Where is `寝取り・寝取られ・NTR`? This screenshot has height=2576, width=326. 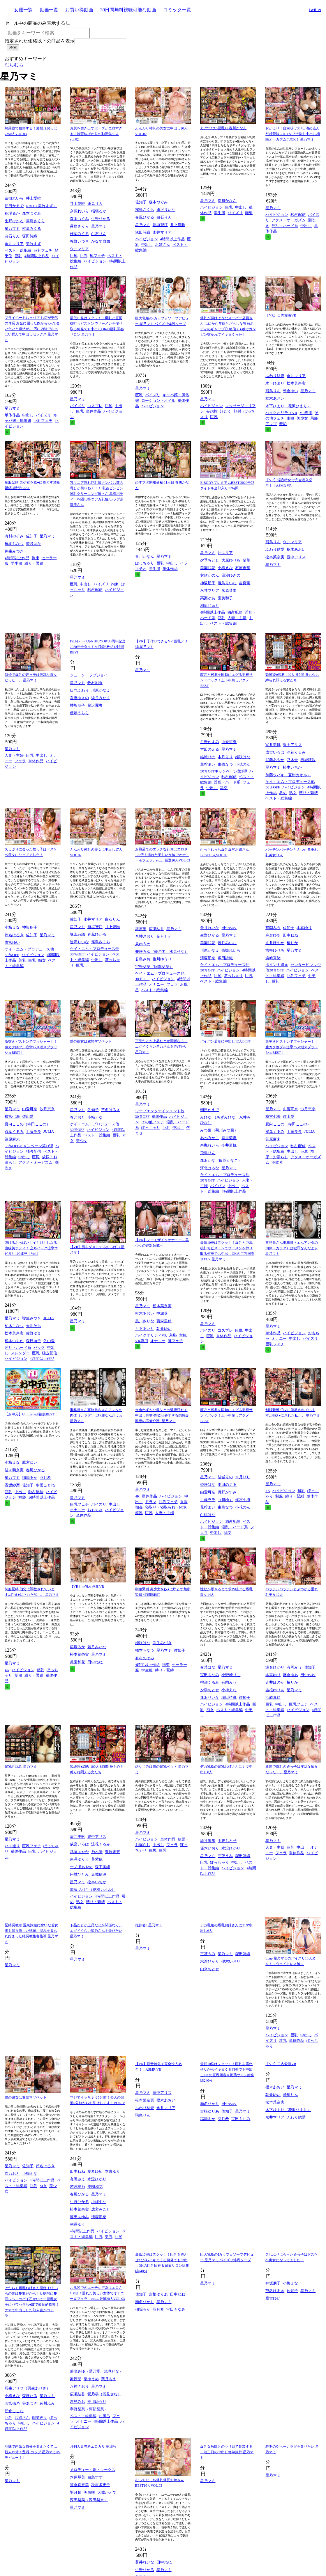 寝取り・寝取られ・NTR is located at coordinates (166, 1507).